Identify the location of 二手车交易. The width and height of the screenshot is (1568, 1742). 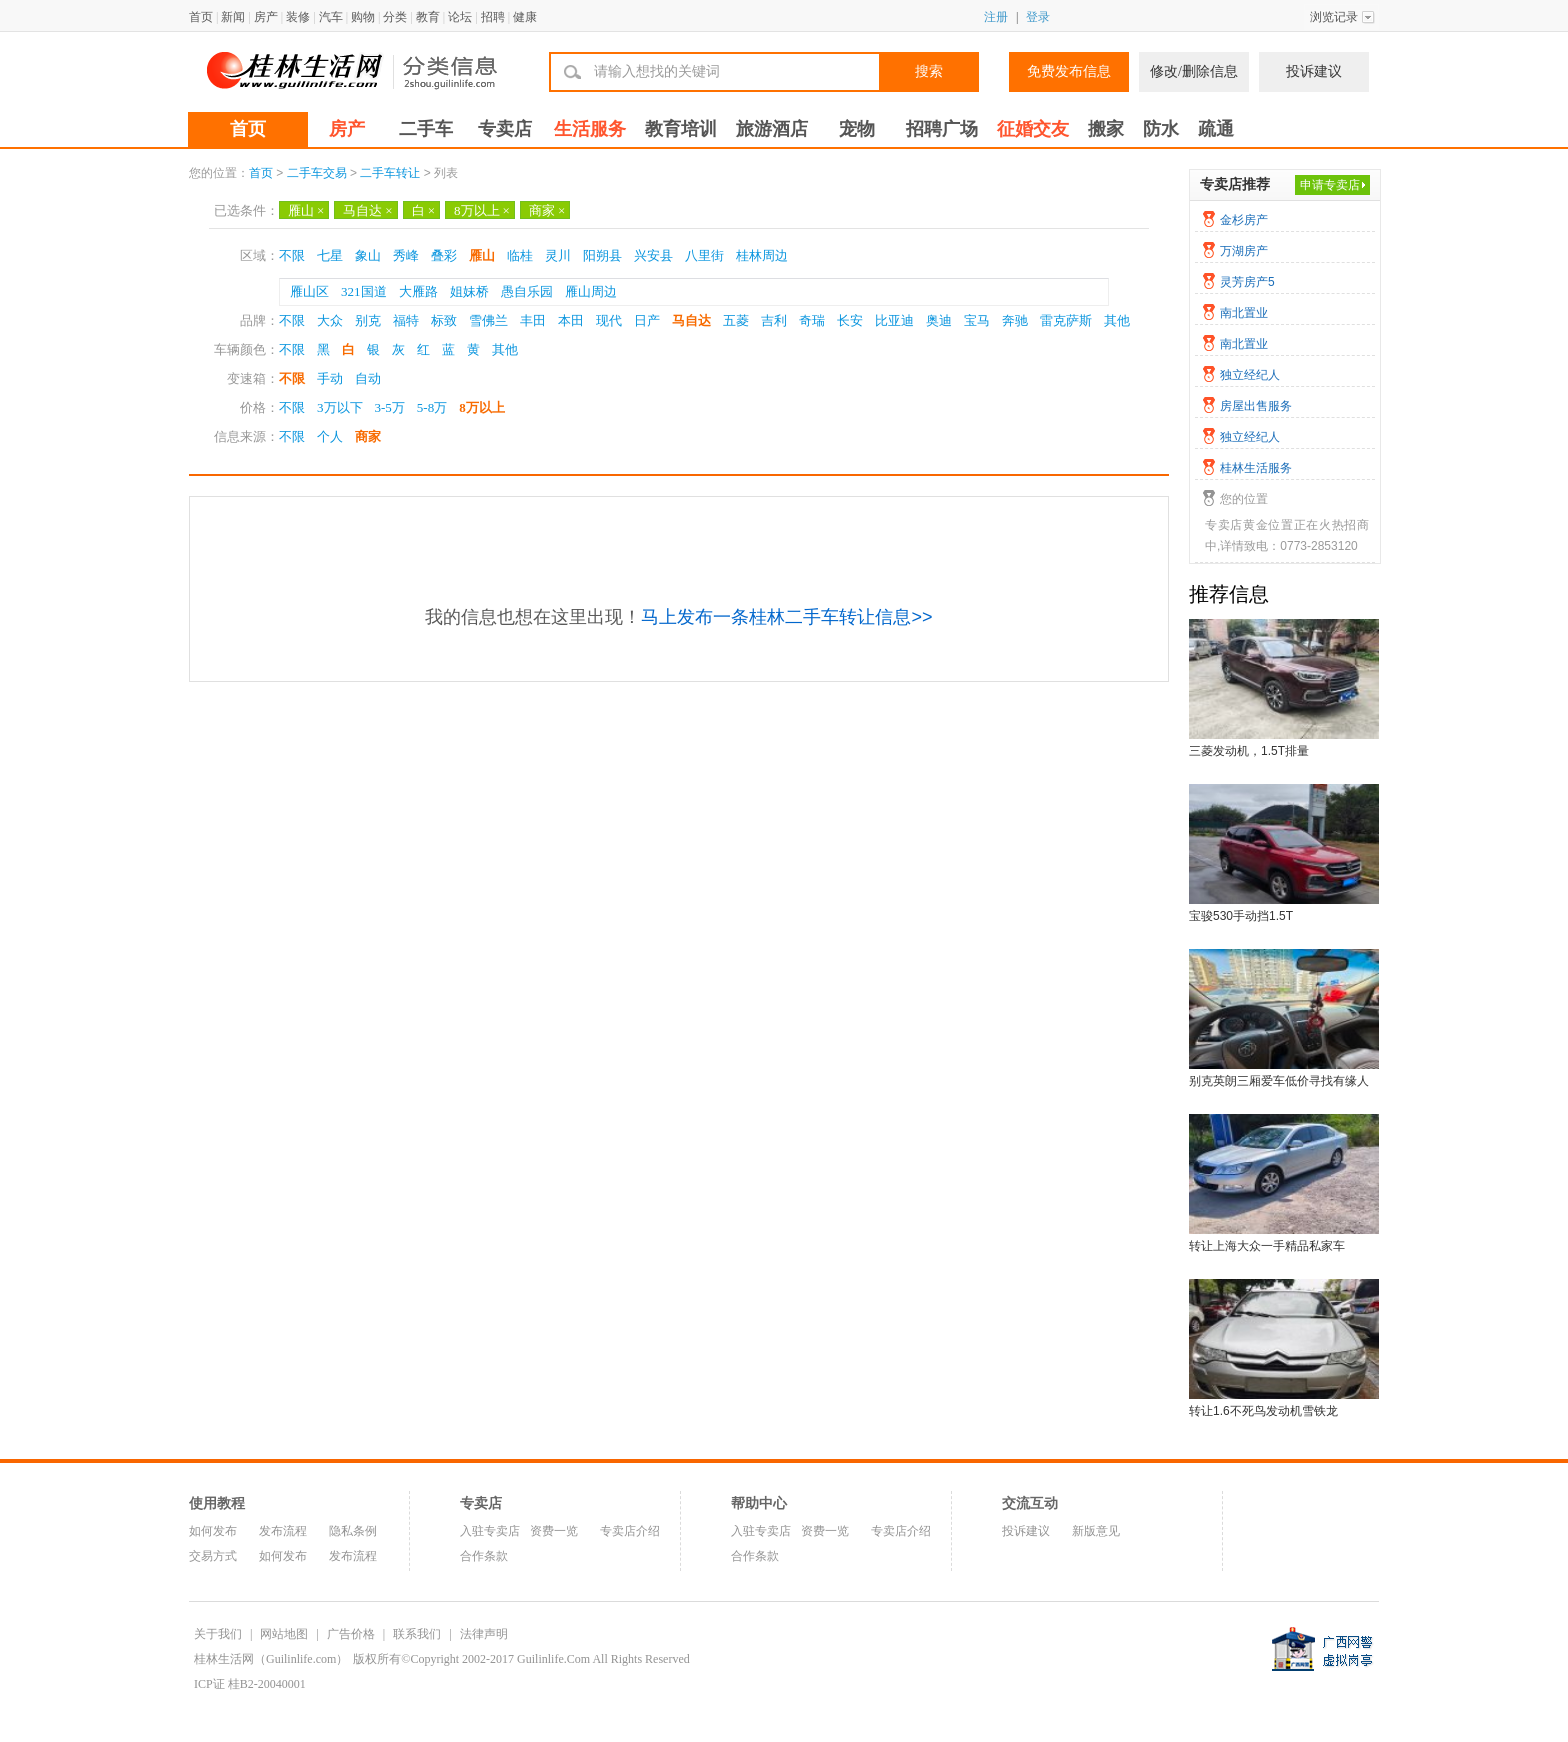
(317, 173).